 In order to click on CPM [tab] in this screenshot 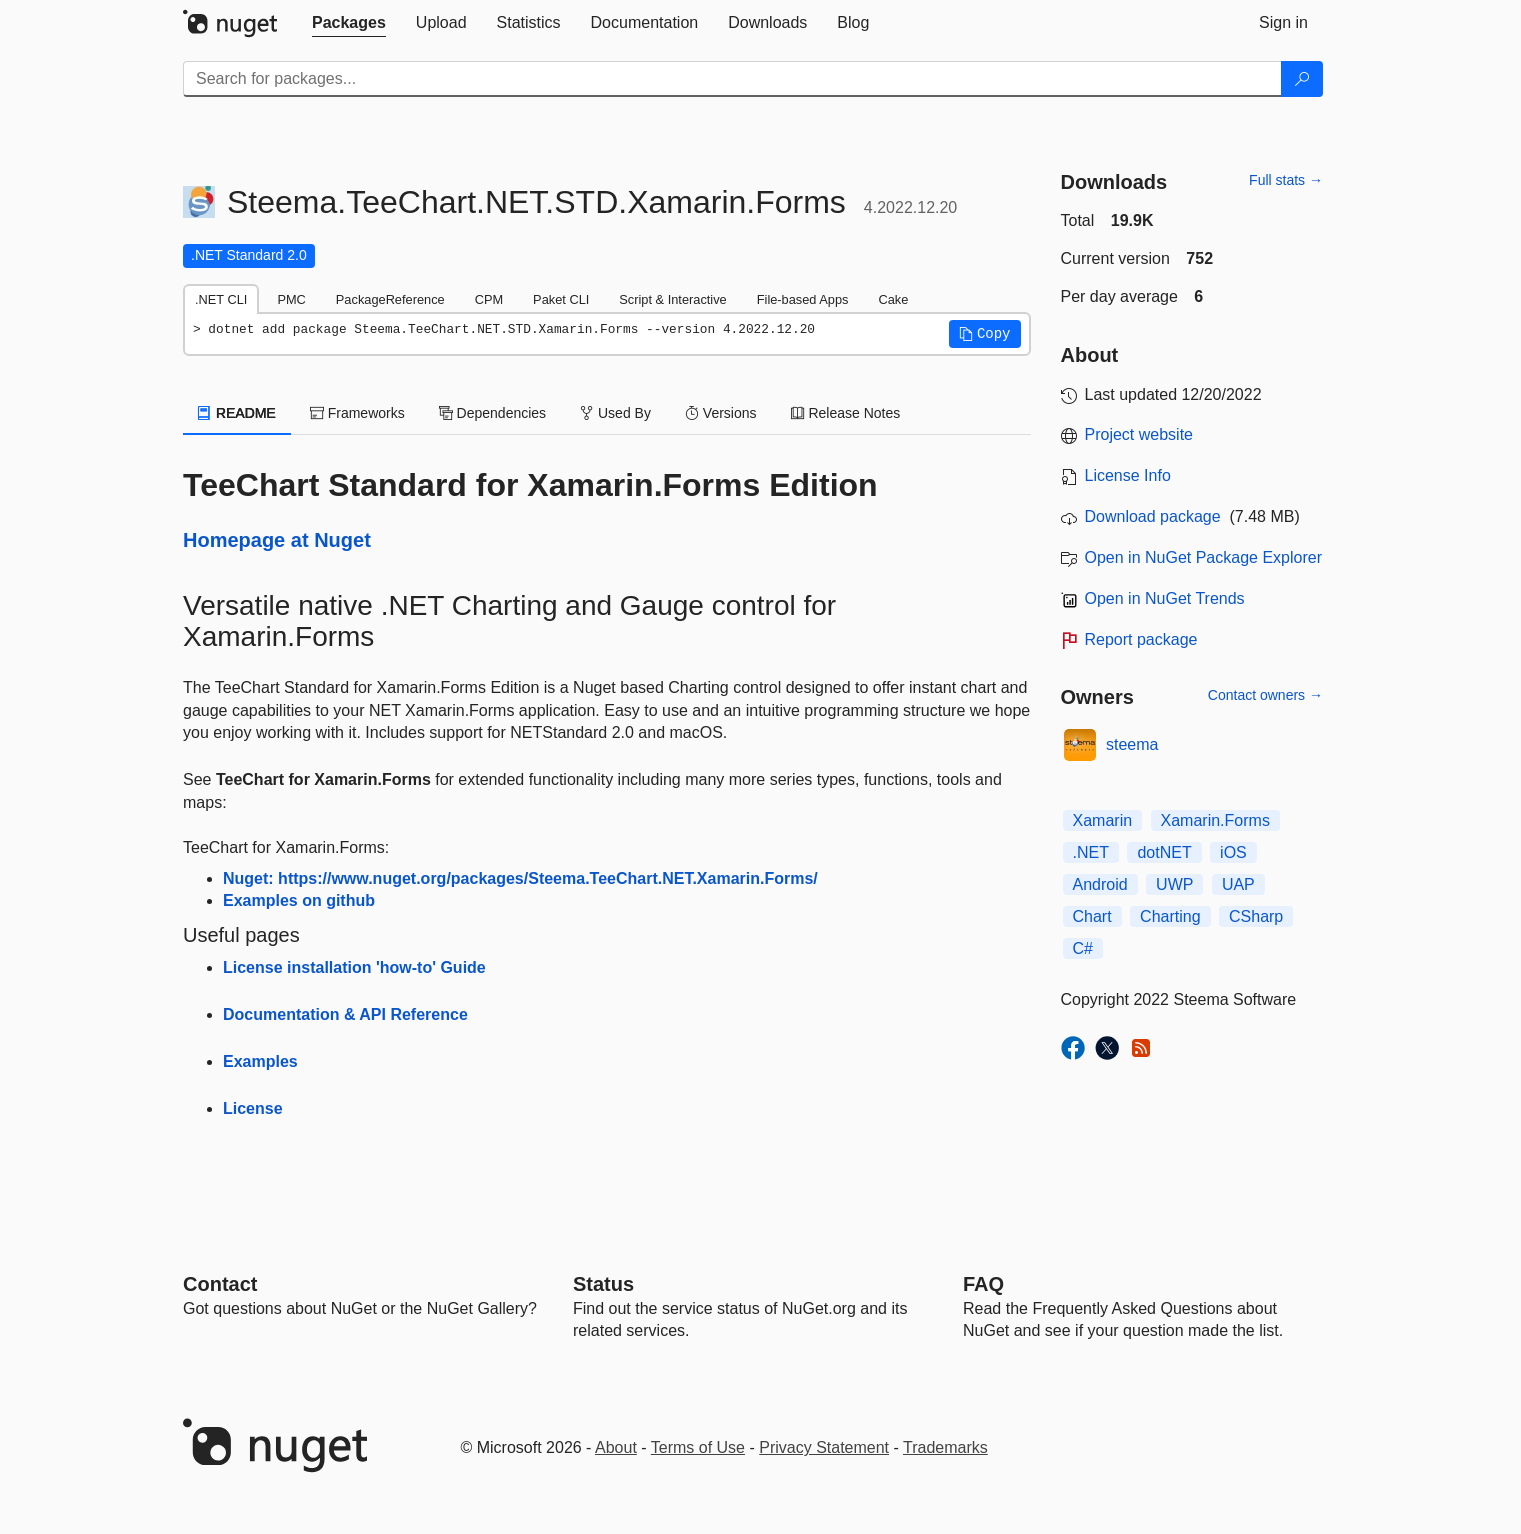, I will do `click(489, 299)`.